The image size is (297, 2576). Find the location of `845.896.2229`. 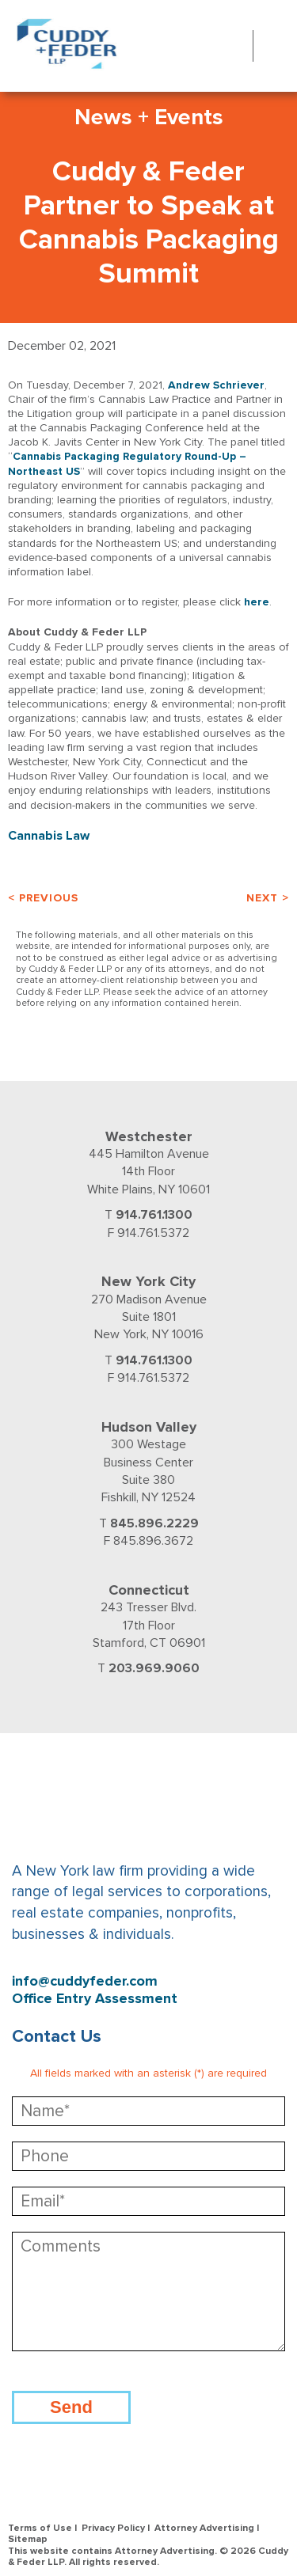

845.896.2229 is located at coordinates (154, 1523).